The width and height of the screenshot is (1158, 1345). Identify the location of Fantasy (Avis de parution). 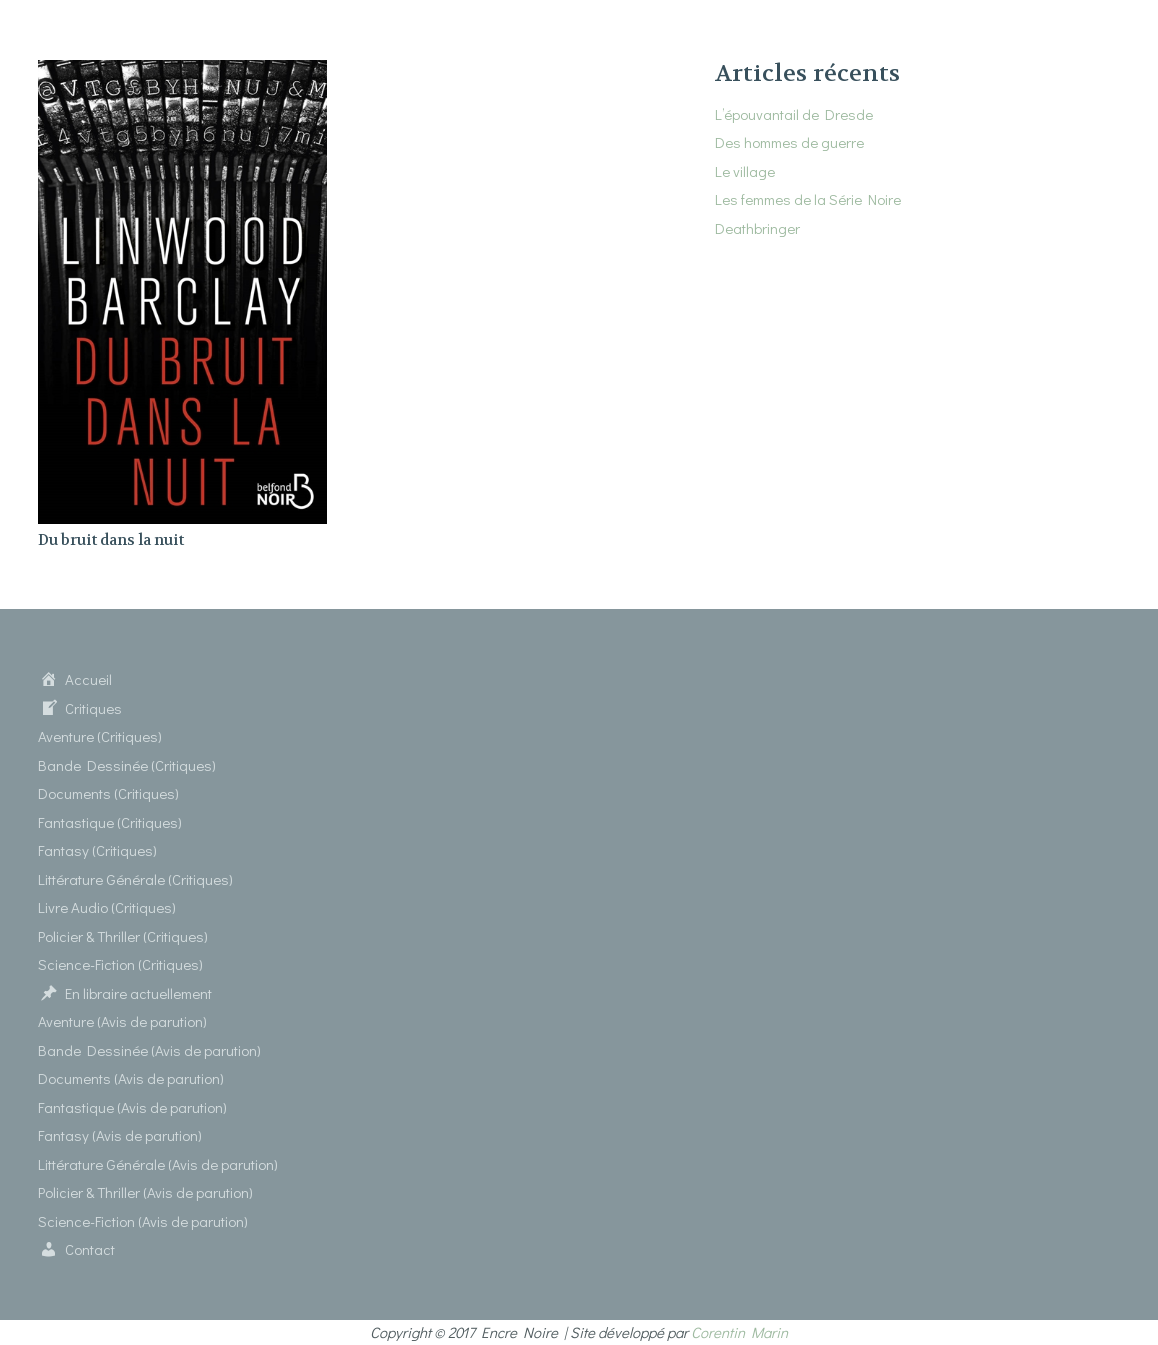
(120, 1135).